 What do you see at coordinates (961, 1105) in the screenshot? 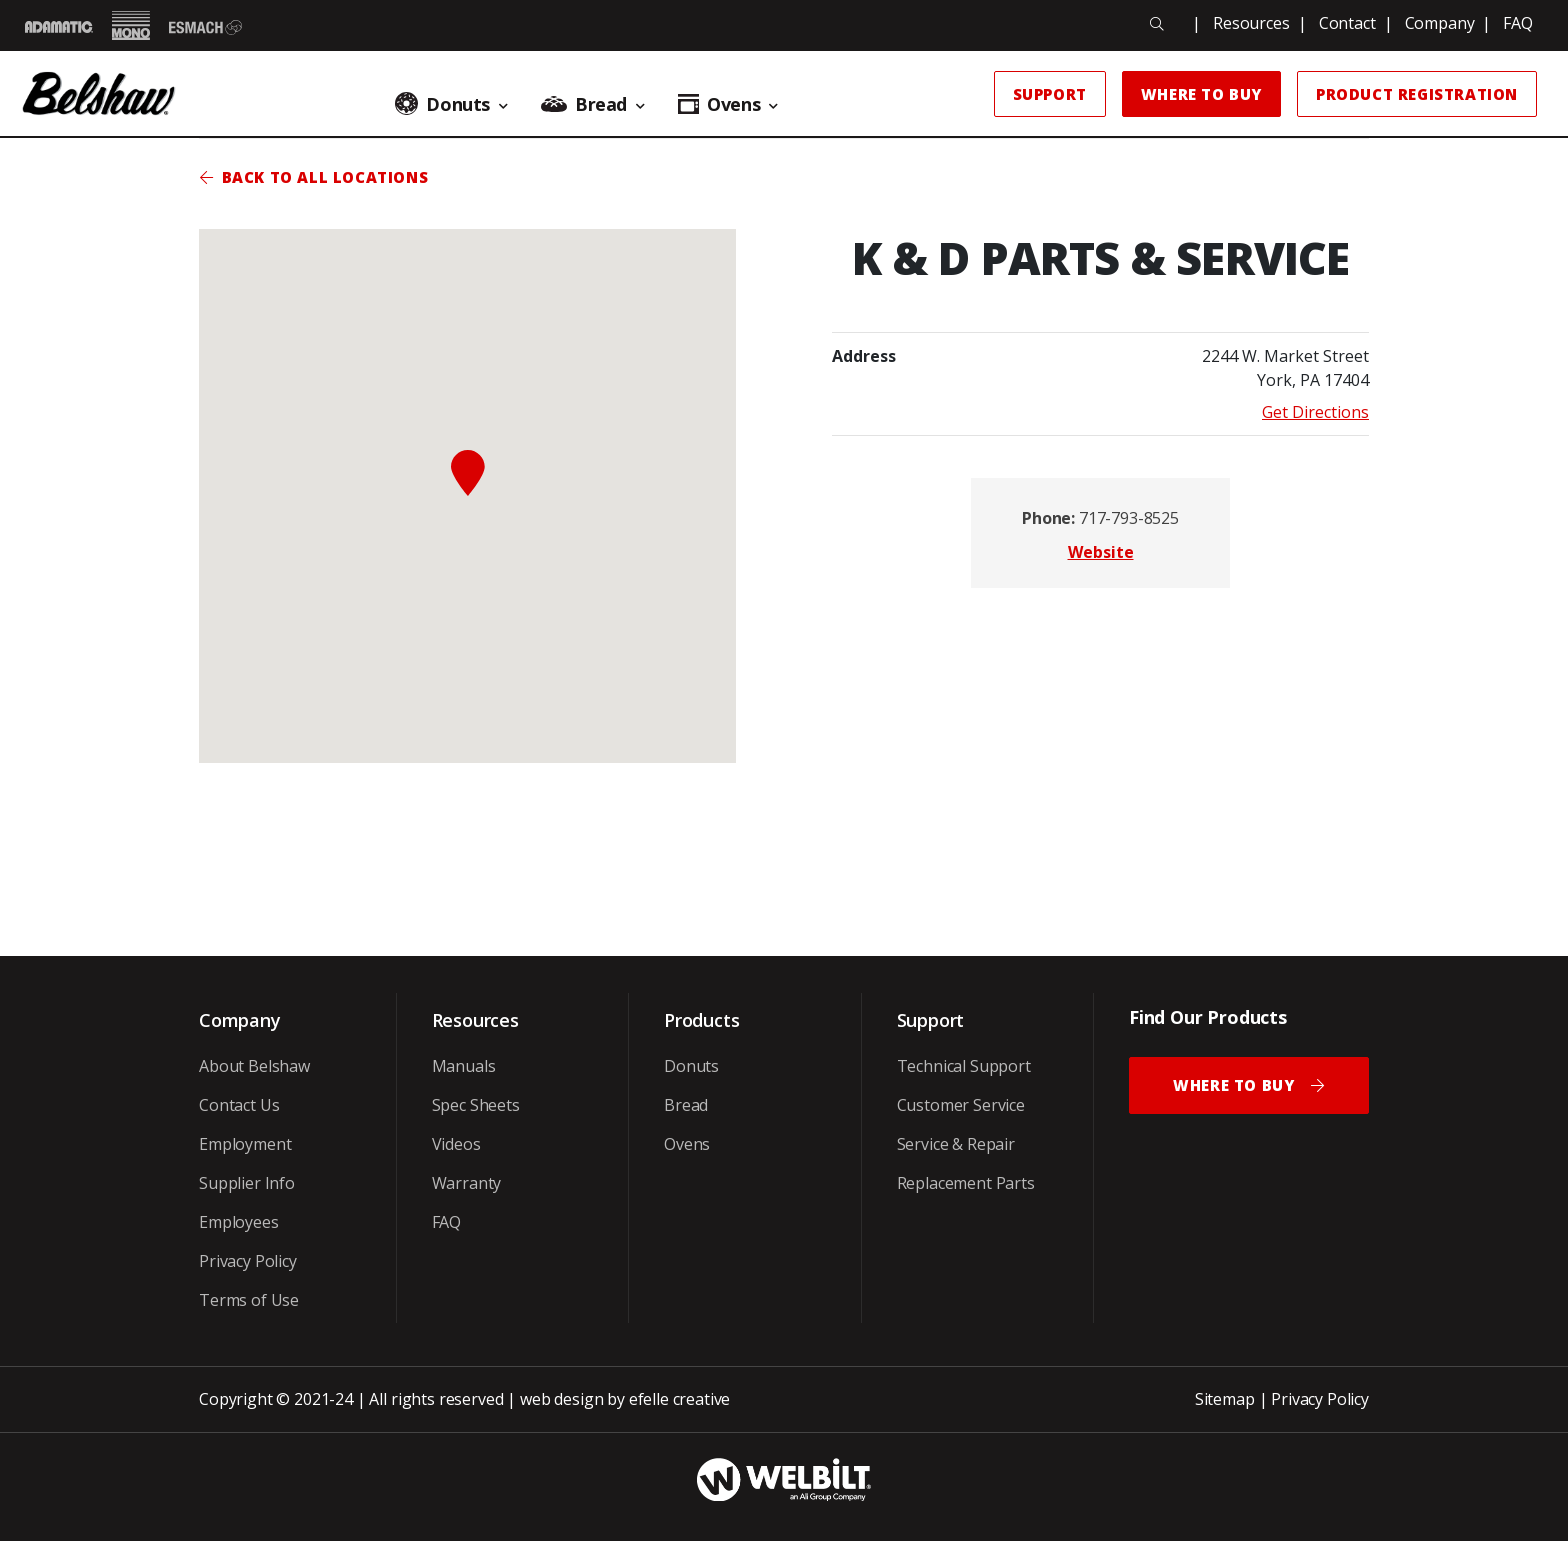
I see `Customer Service` at bounding box center [961, 1105].